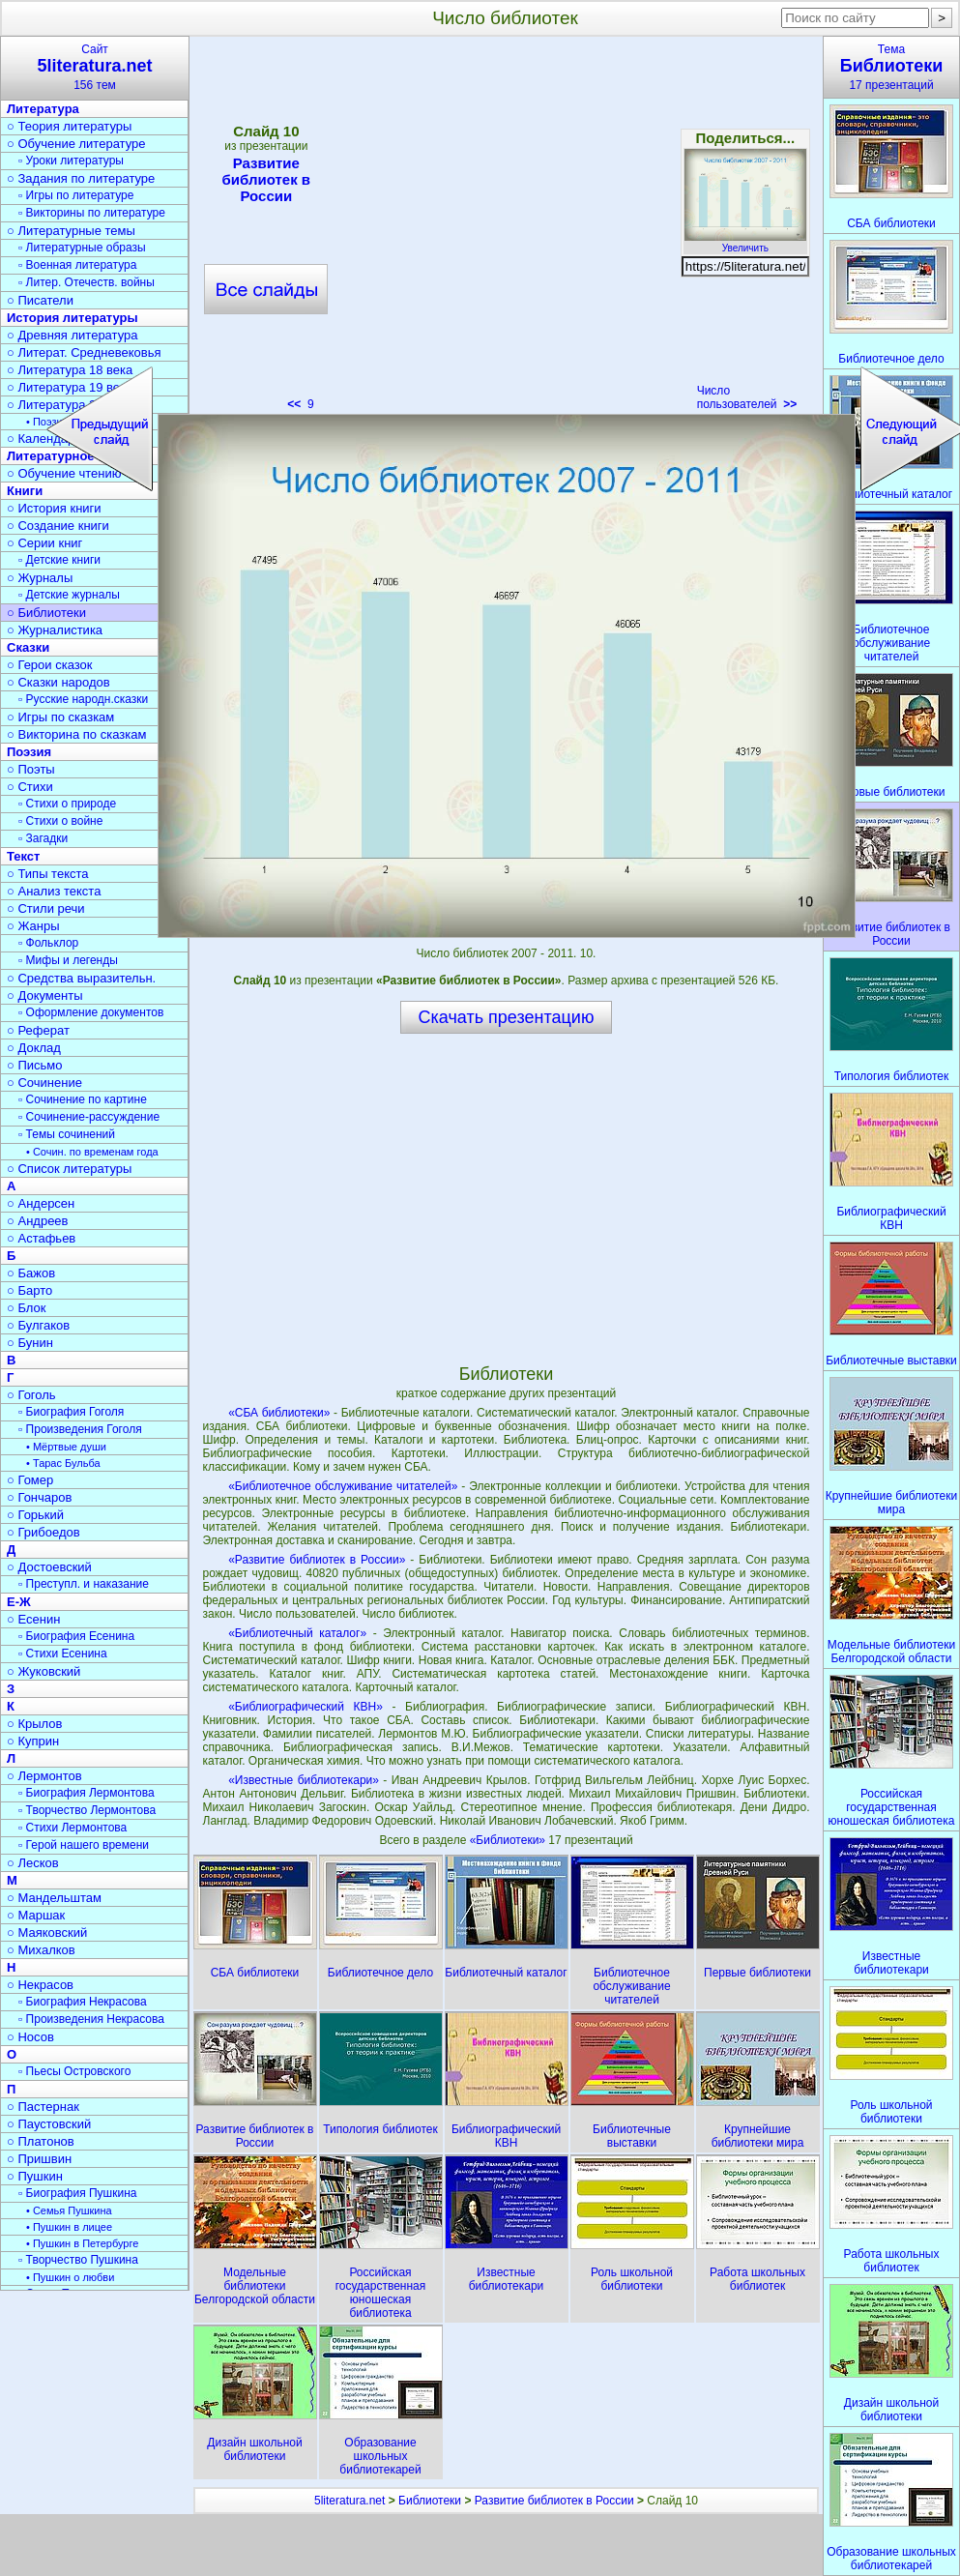 The image size is (960, 2576). What do you see at coordinates (41, 1950) in the screenshot?
I see `○ Михалков` at bounding box center [41, 1950].